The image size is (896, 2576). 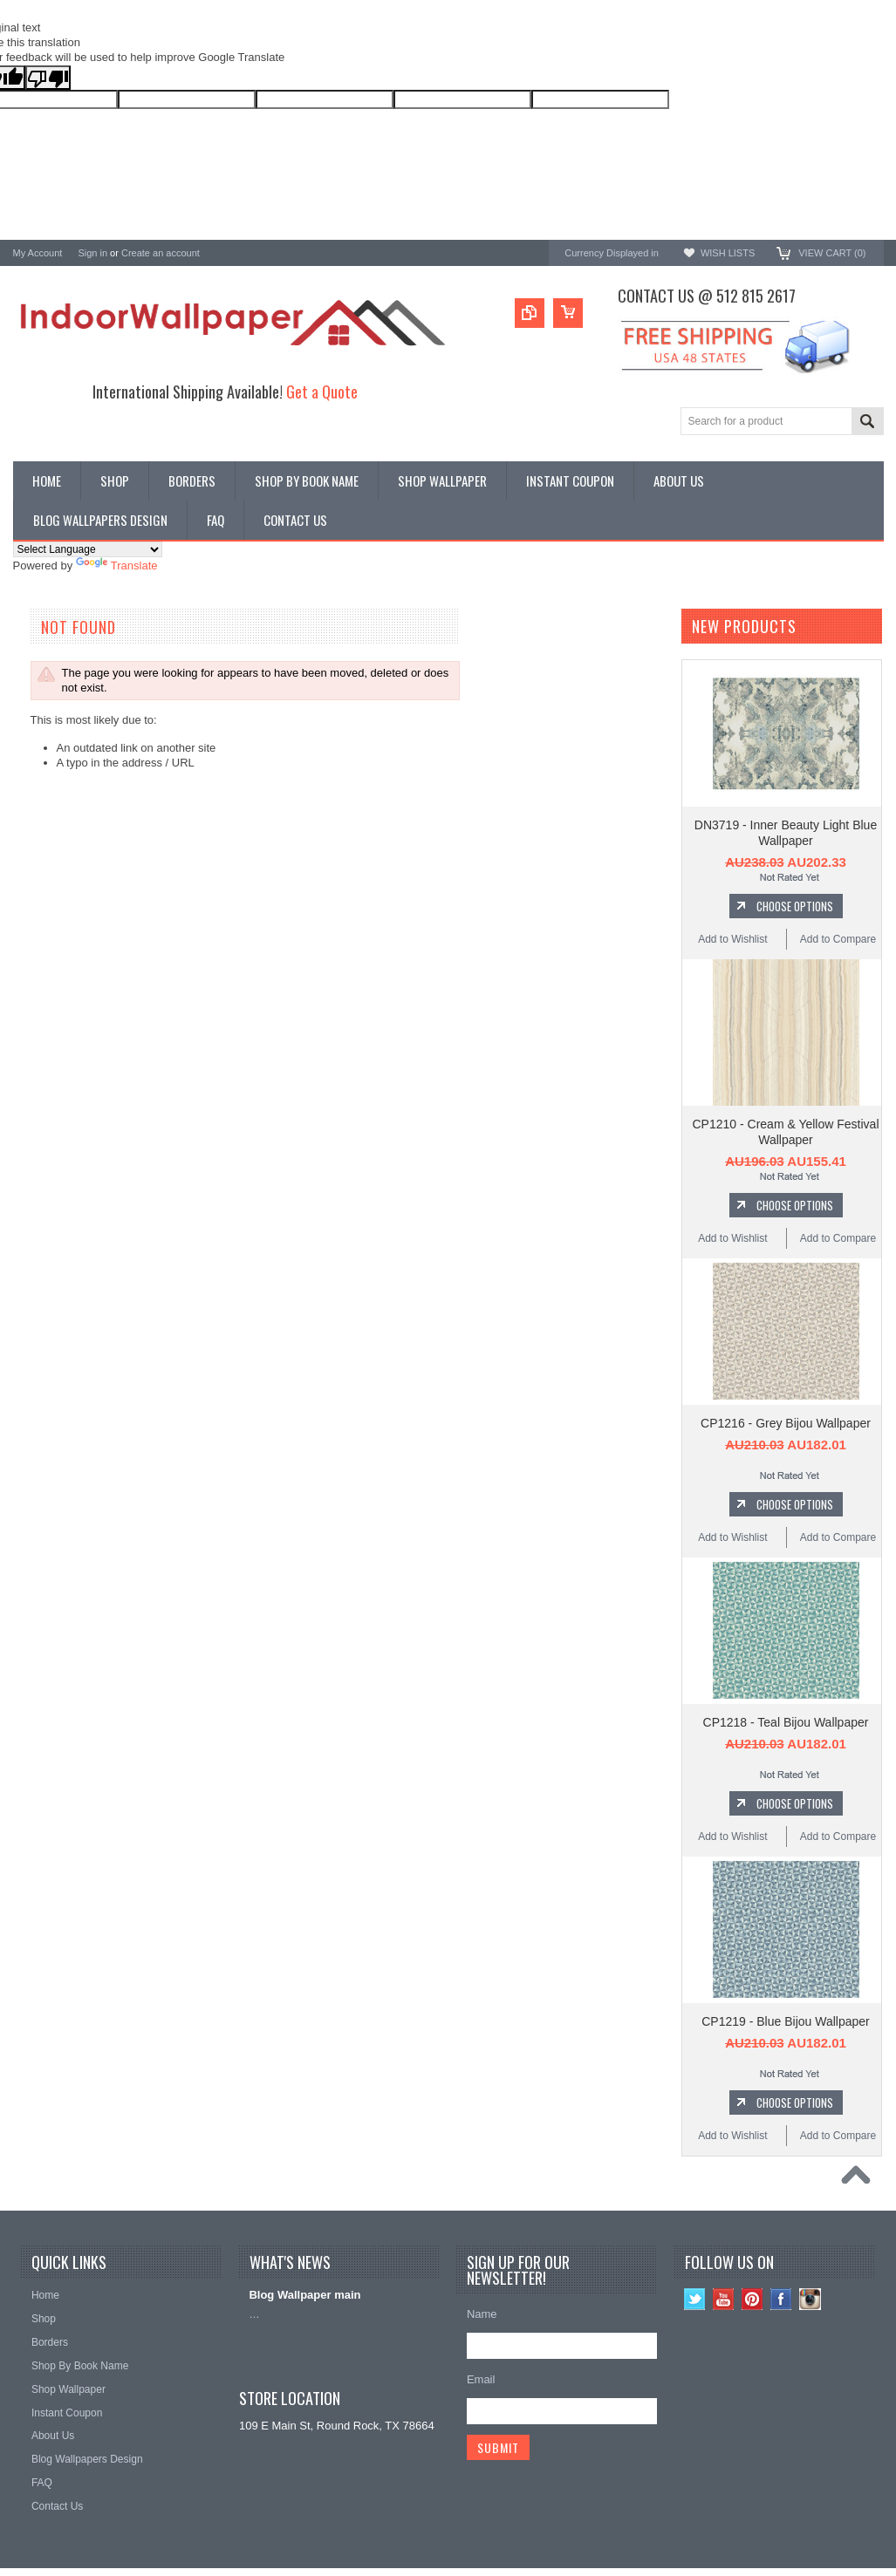 I want to click on CP1216 - Grey Bijou Wallpaper, so click(x=786, y=1423).